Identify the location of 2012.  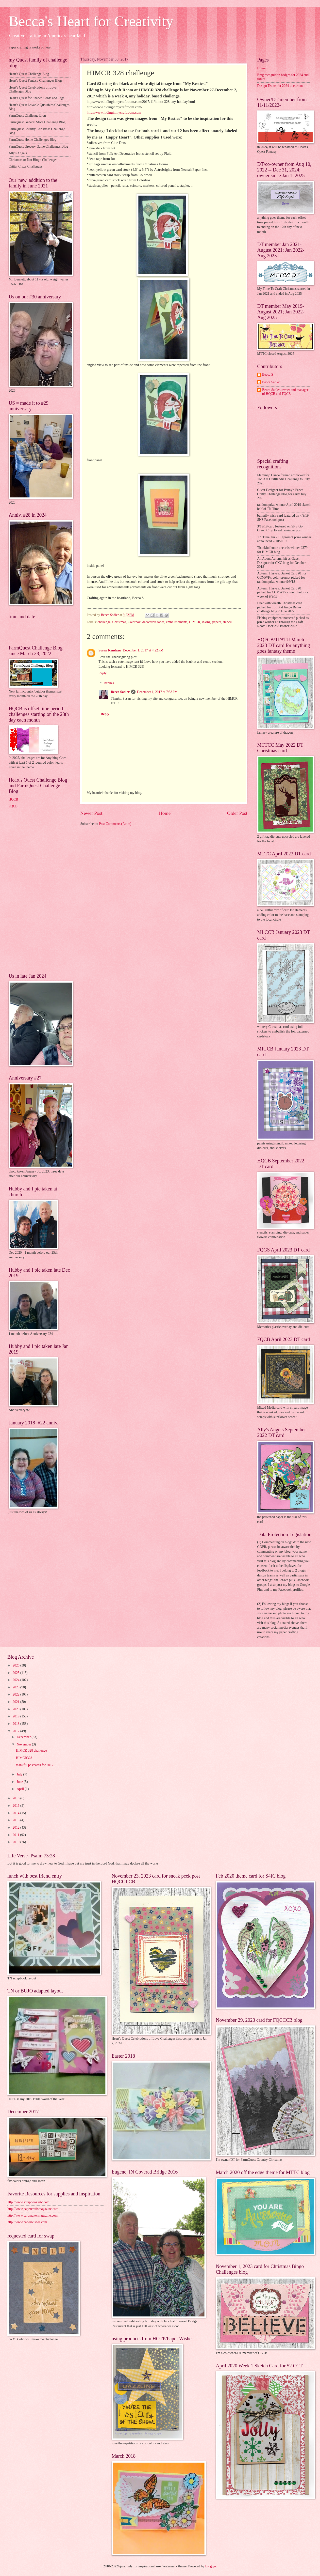
(16, 1827).